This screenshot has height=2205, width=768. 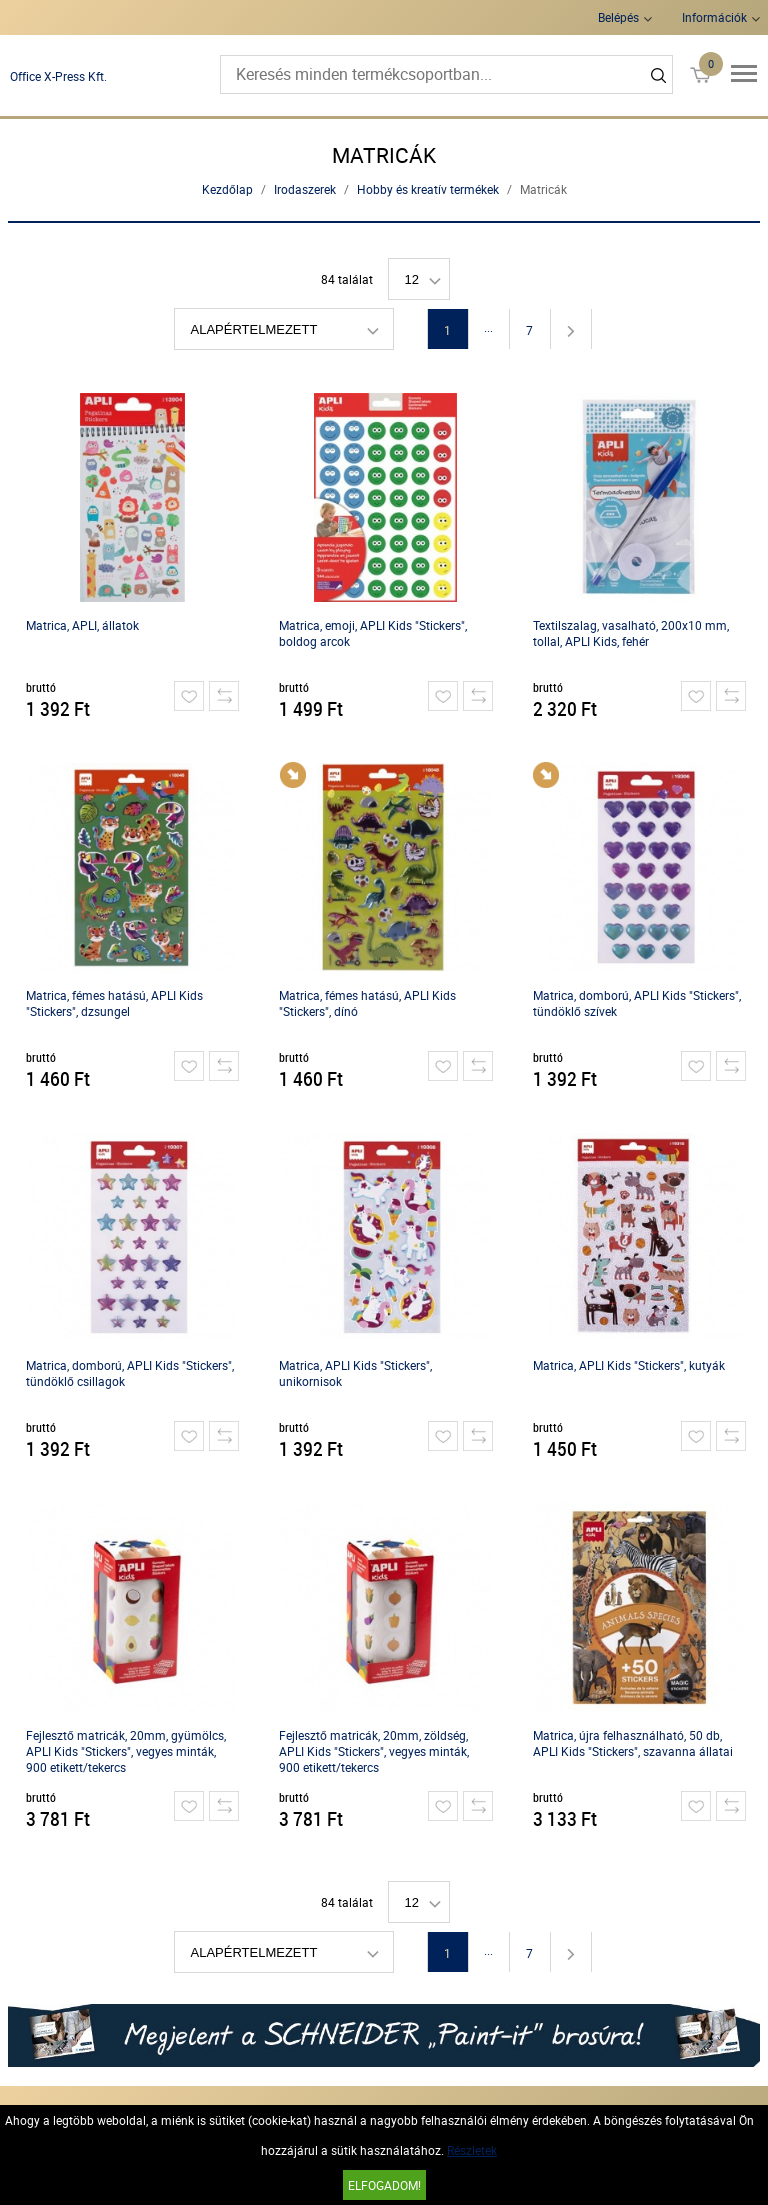 What do you see at coordinates (367, 1003) in the screenshot?
I see `Matrica, fémes hatású, APLI Kids "Stickers", dínó` at bounding box center [367, 1003].